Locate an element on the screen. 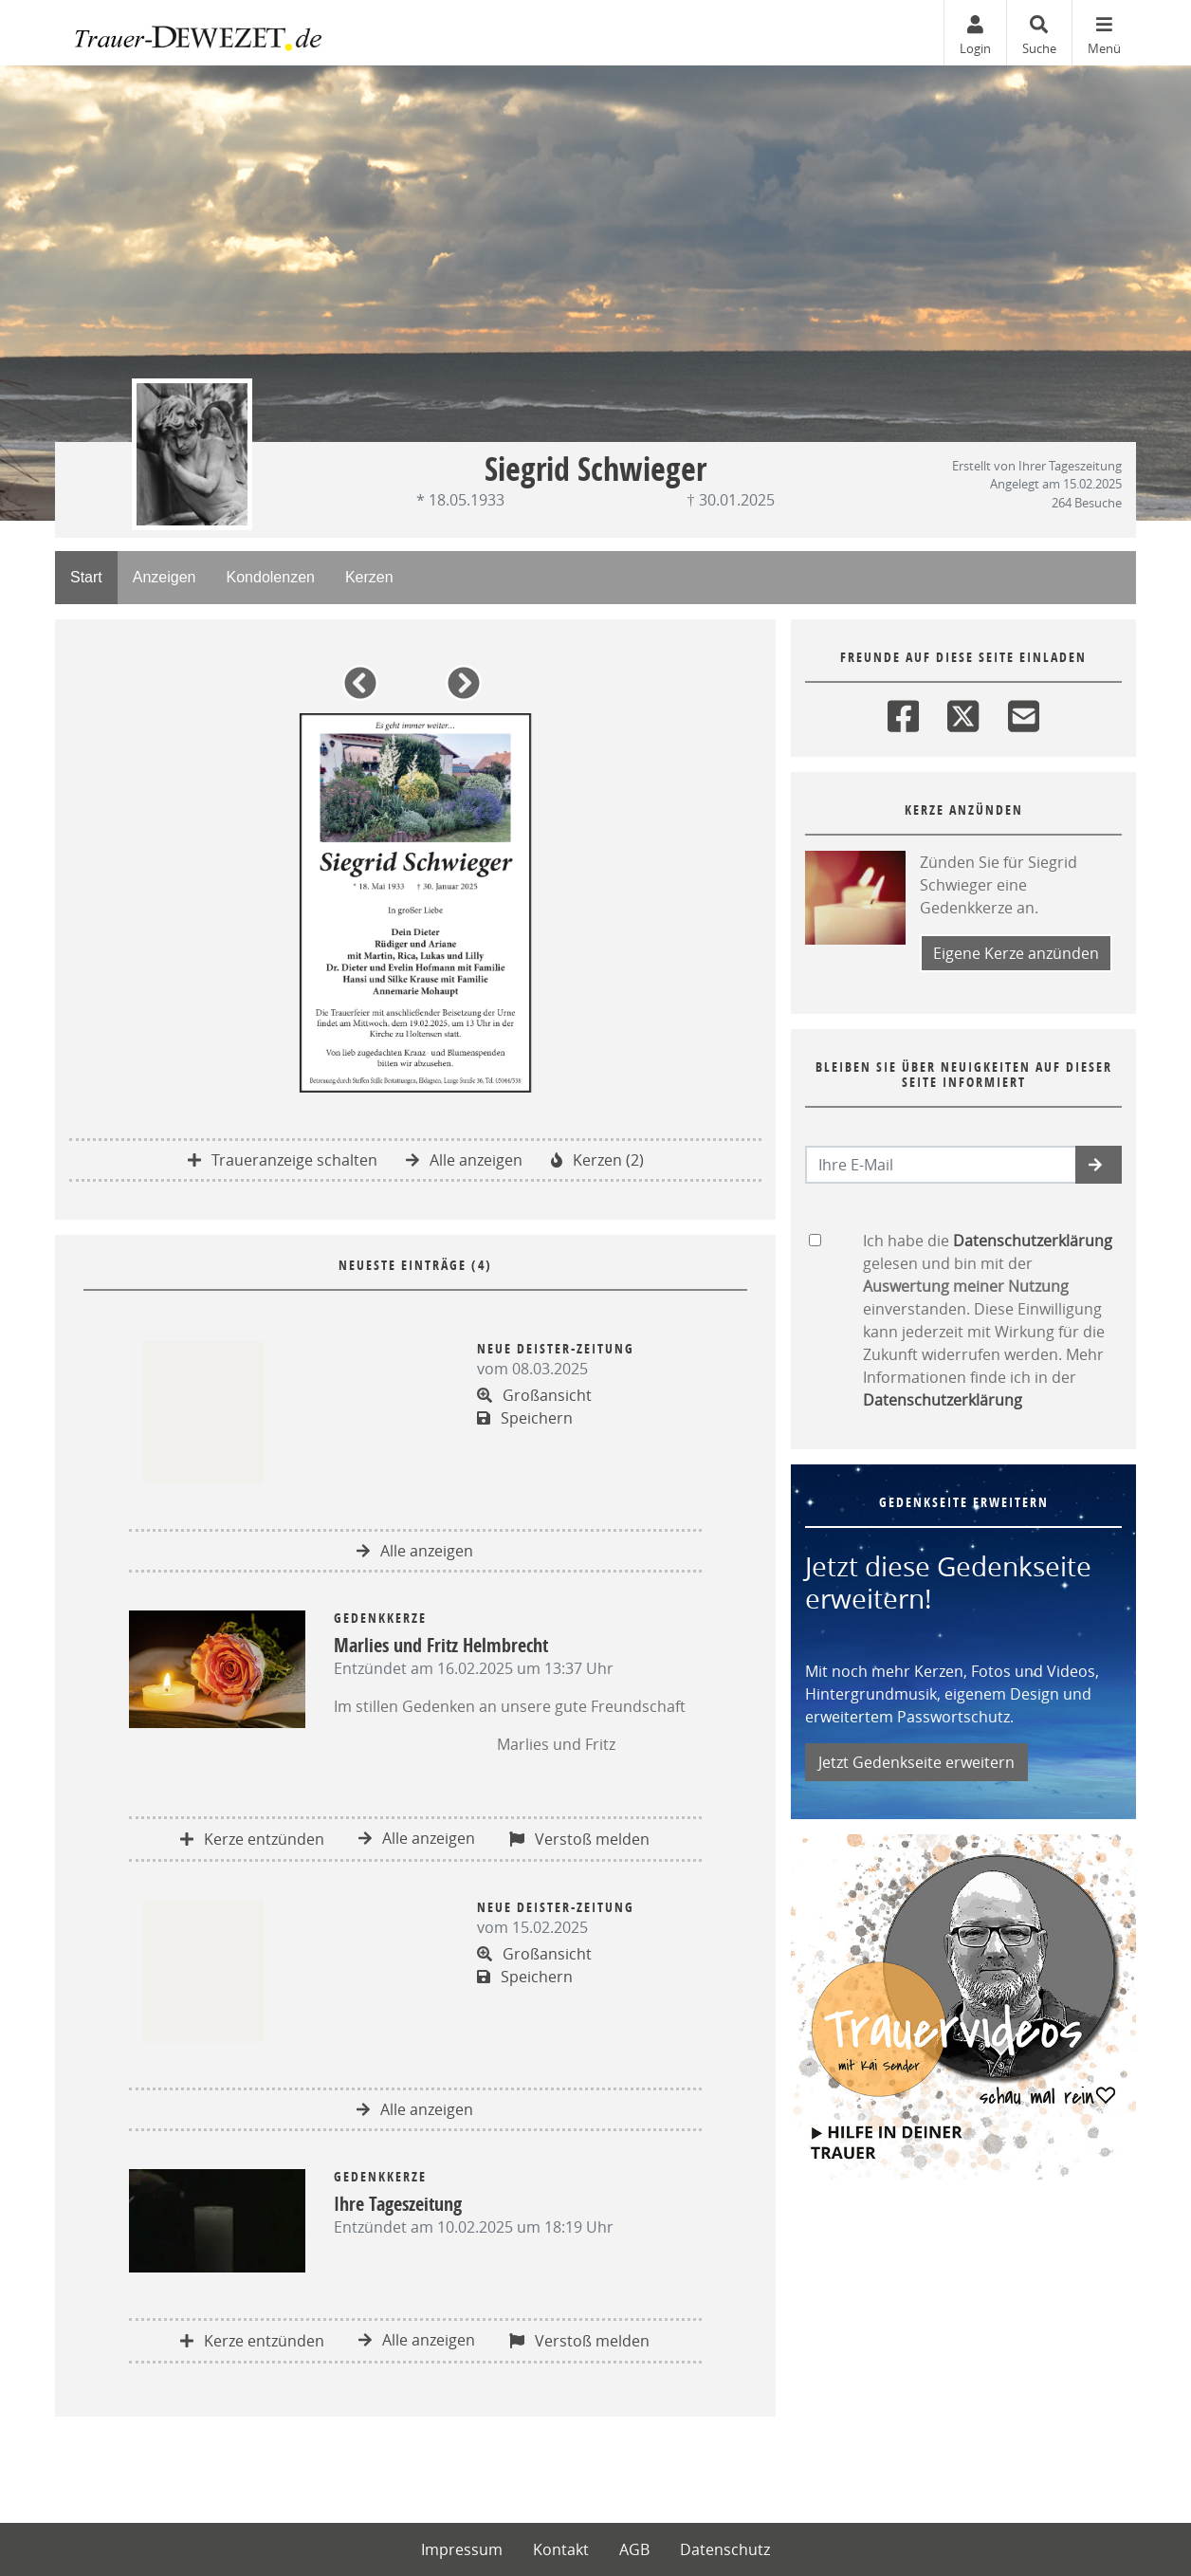  [Navigation ein- & ausklappen] is located at coordinates (1104, 32).